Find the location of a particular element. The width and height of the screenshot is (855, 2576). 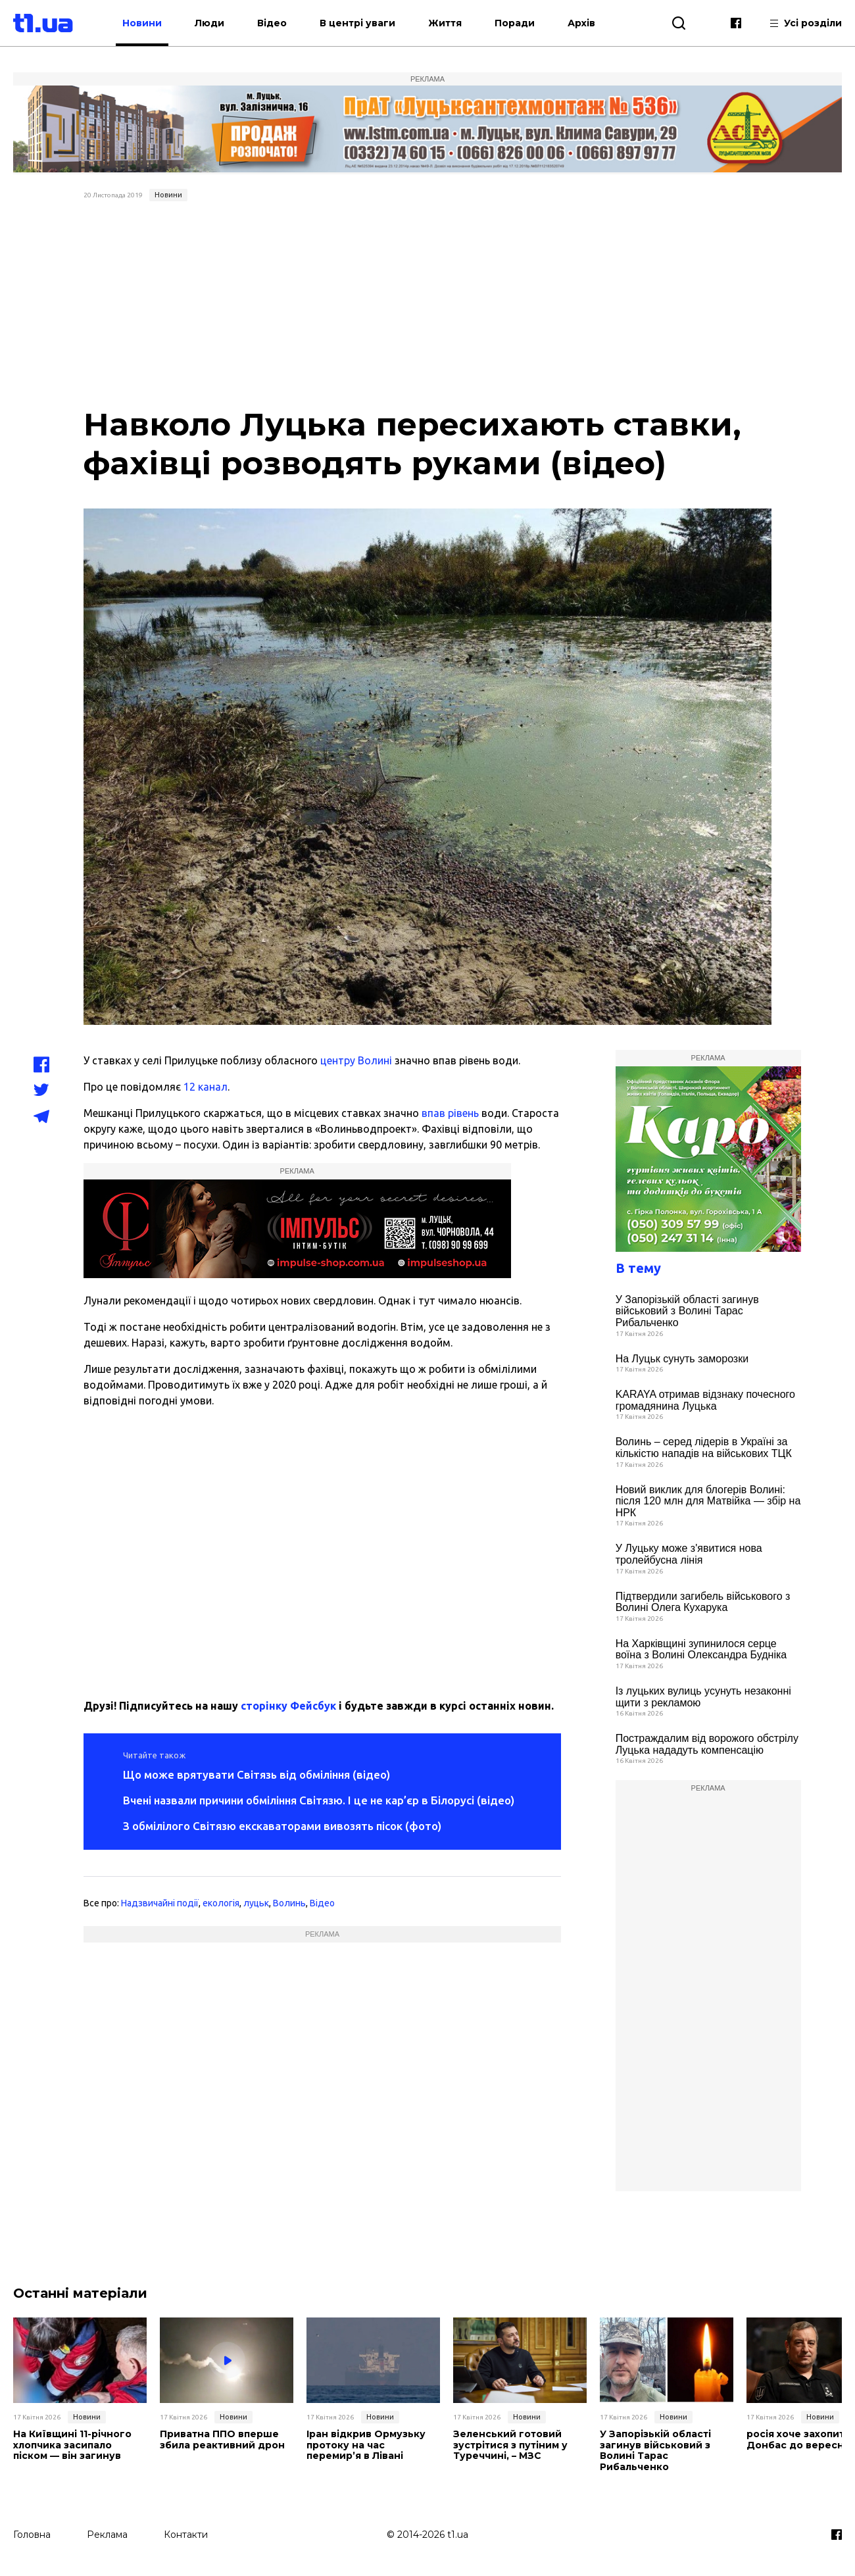

KARAYA отримав відзнаку почесного громадянина Луцька is located at coordinates (705, 1400).